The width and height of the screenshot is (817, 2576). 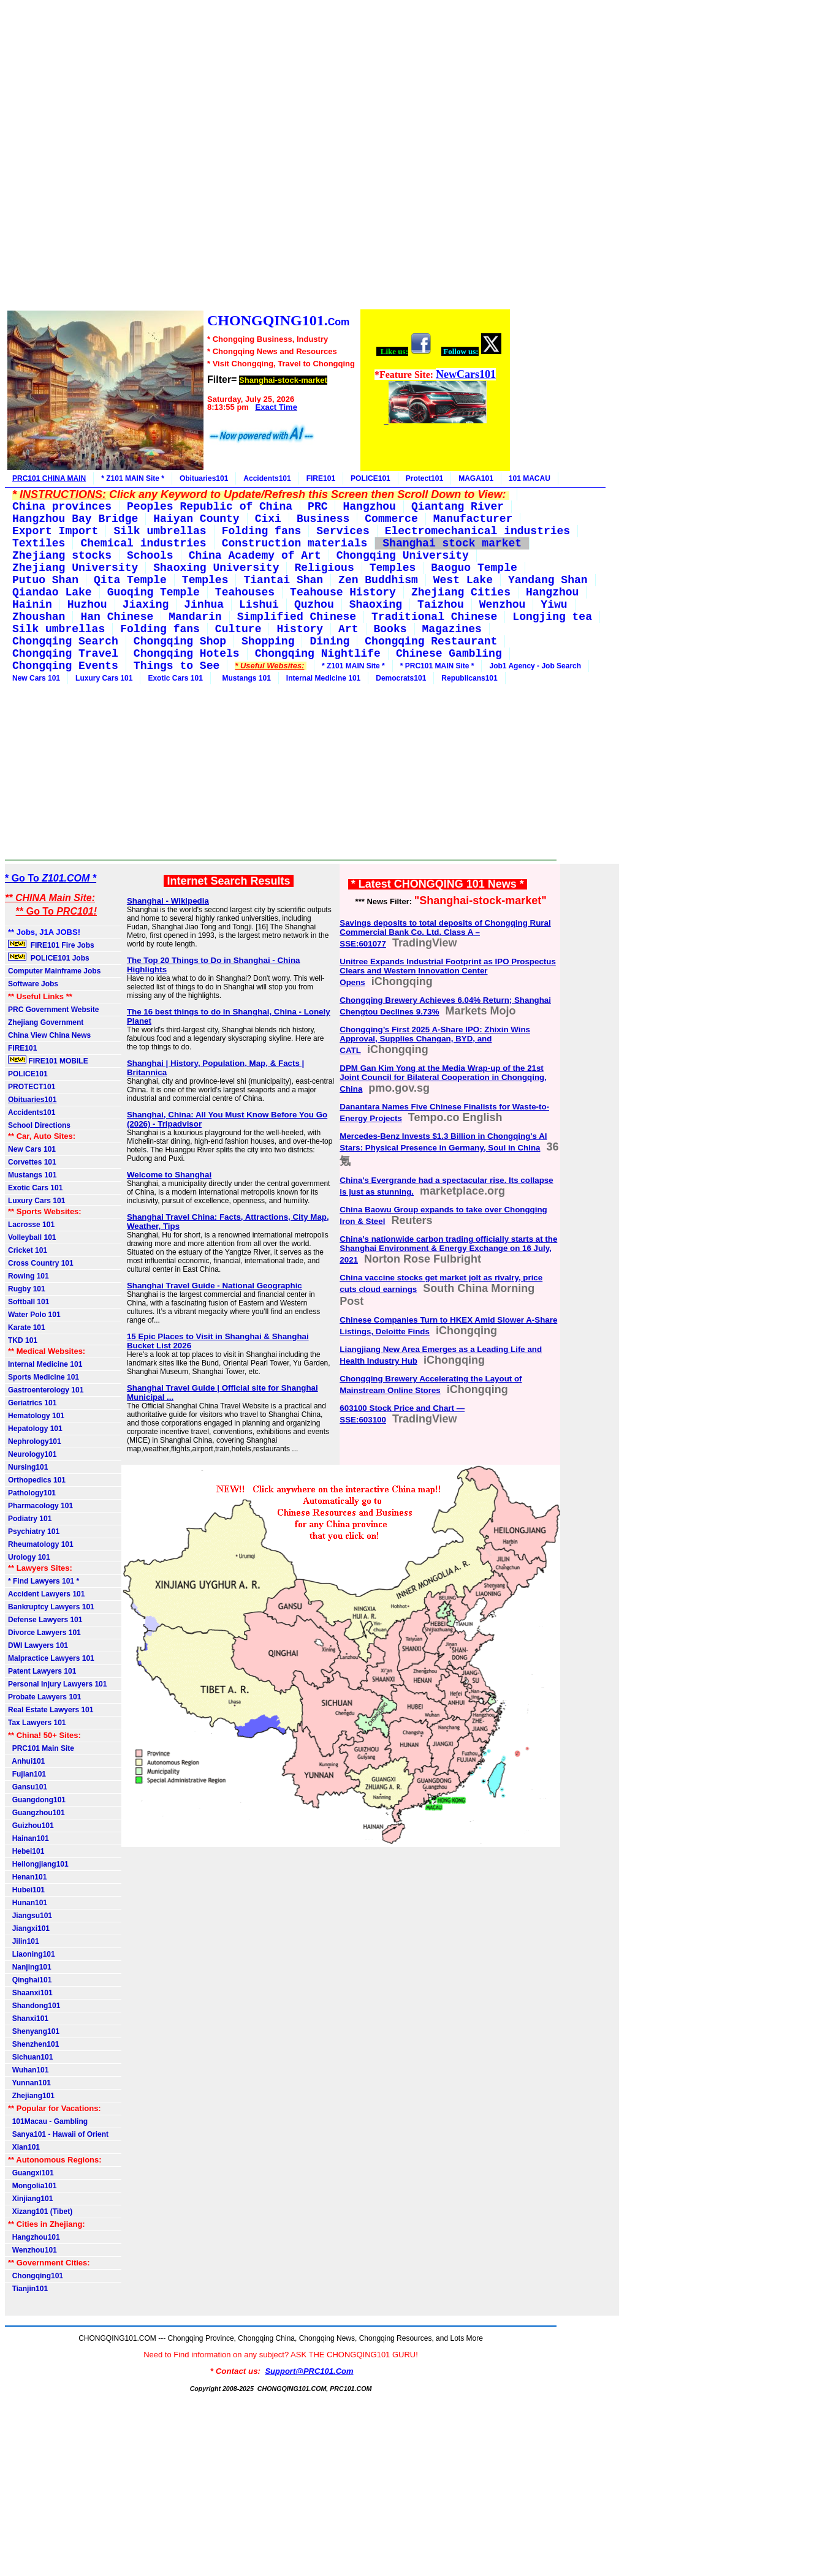 I want to click on POLICE101 Jobs, so click(x=49, y=957).